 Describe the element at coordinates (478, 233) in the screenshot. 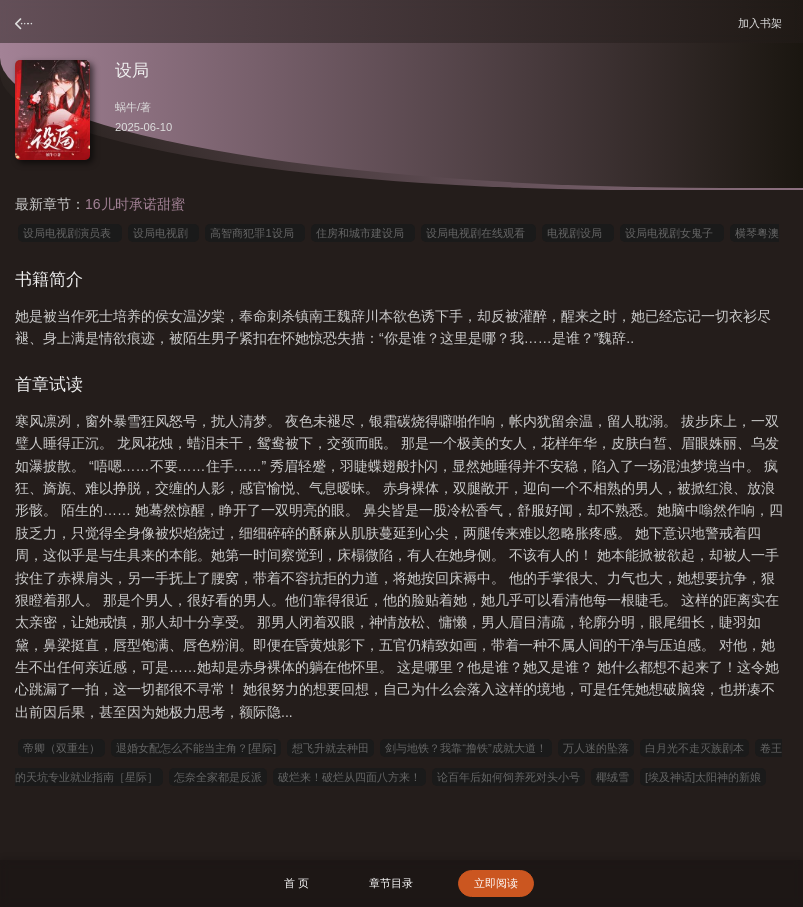

I see `设局电视剧在线观看` at that location.